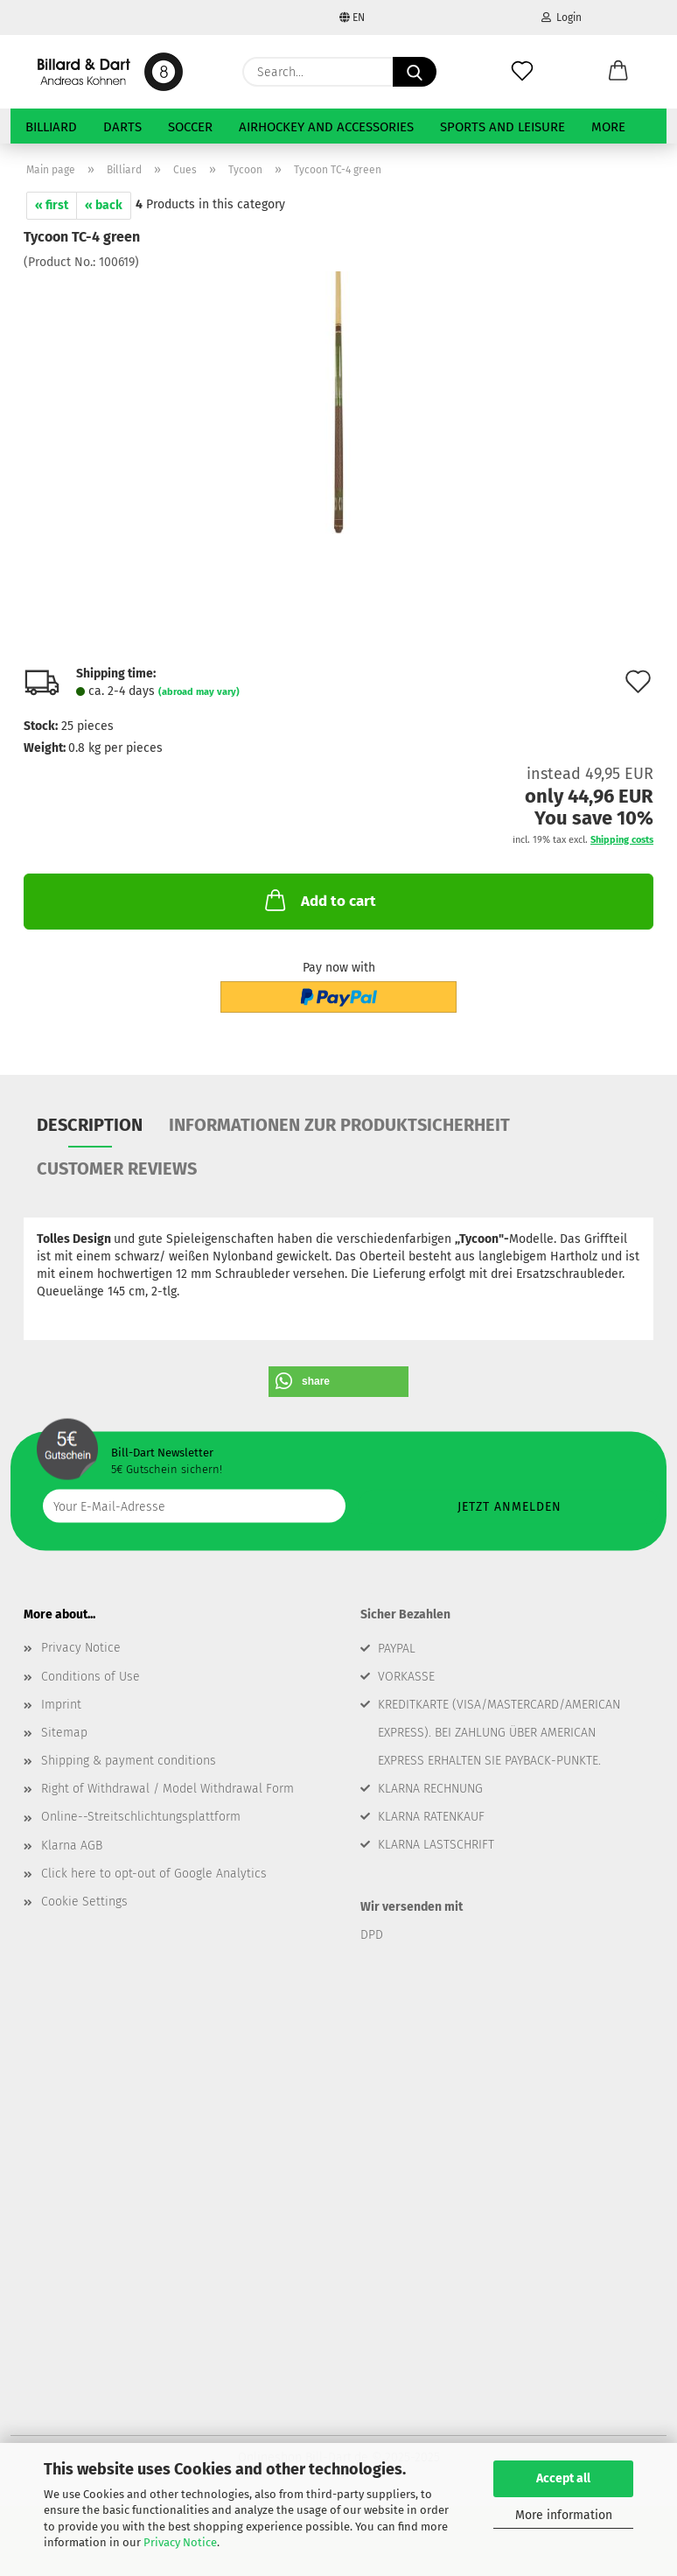 The width and height of the screenshot is (677, 2576). I want to click on Sitemap, so click(64, 1732).